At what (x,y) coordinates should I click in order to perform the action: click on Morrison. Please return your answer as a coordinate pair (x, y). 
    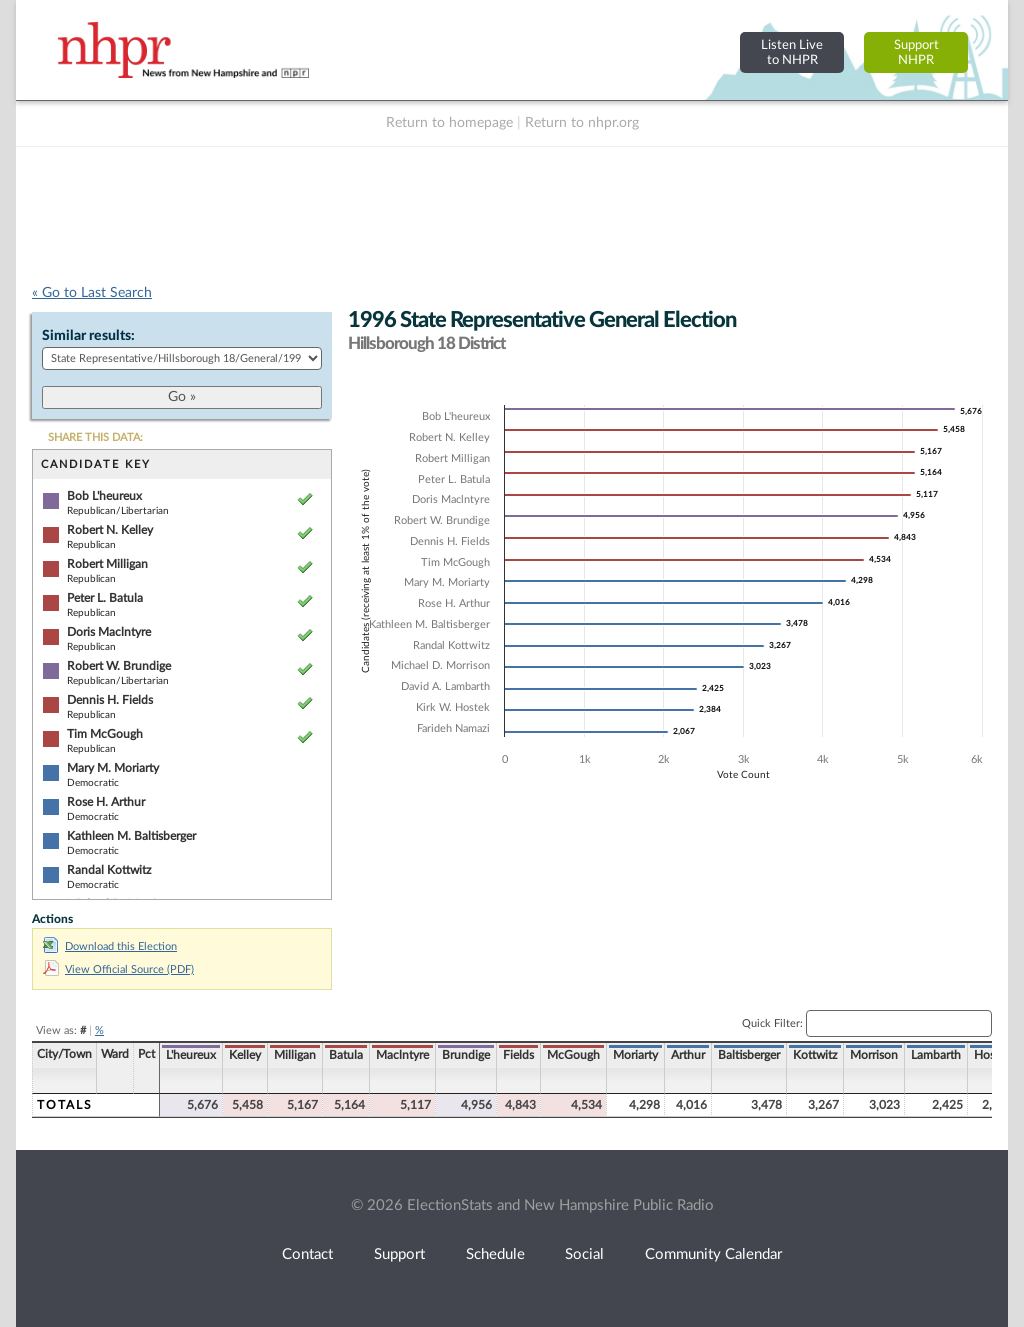
    Looking at the image, I should click on (874, 1055).